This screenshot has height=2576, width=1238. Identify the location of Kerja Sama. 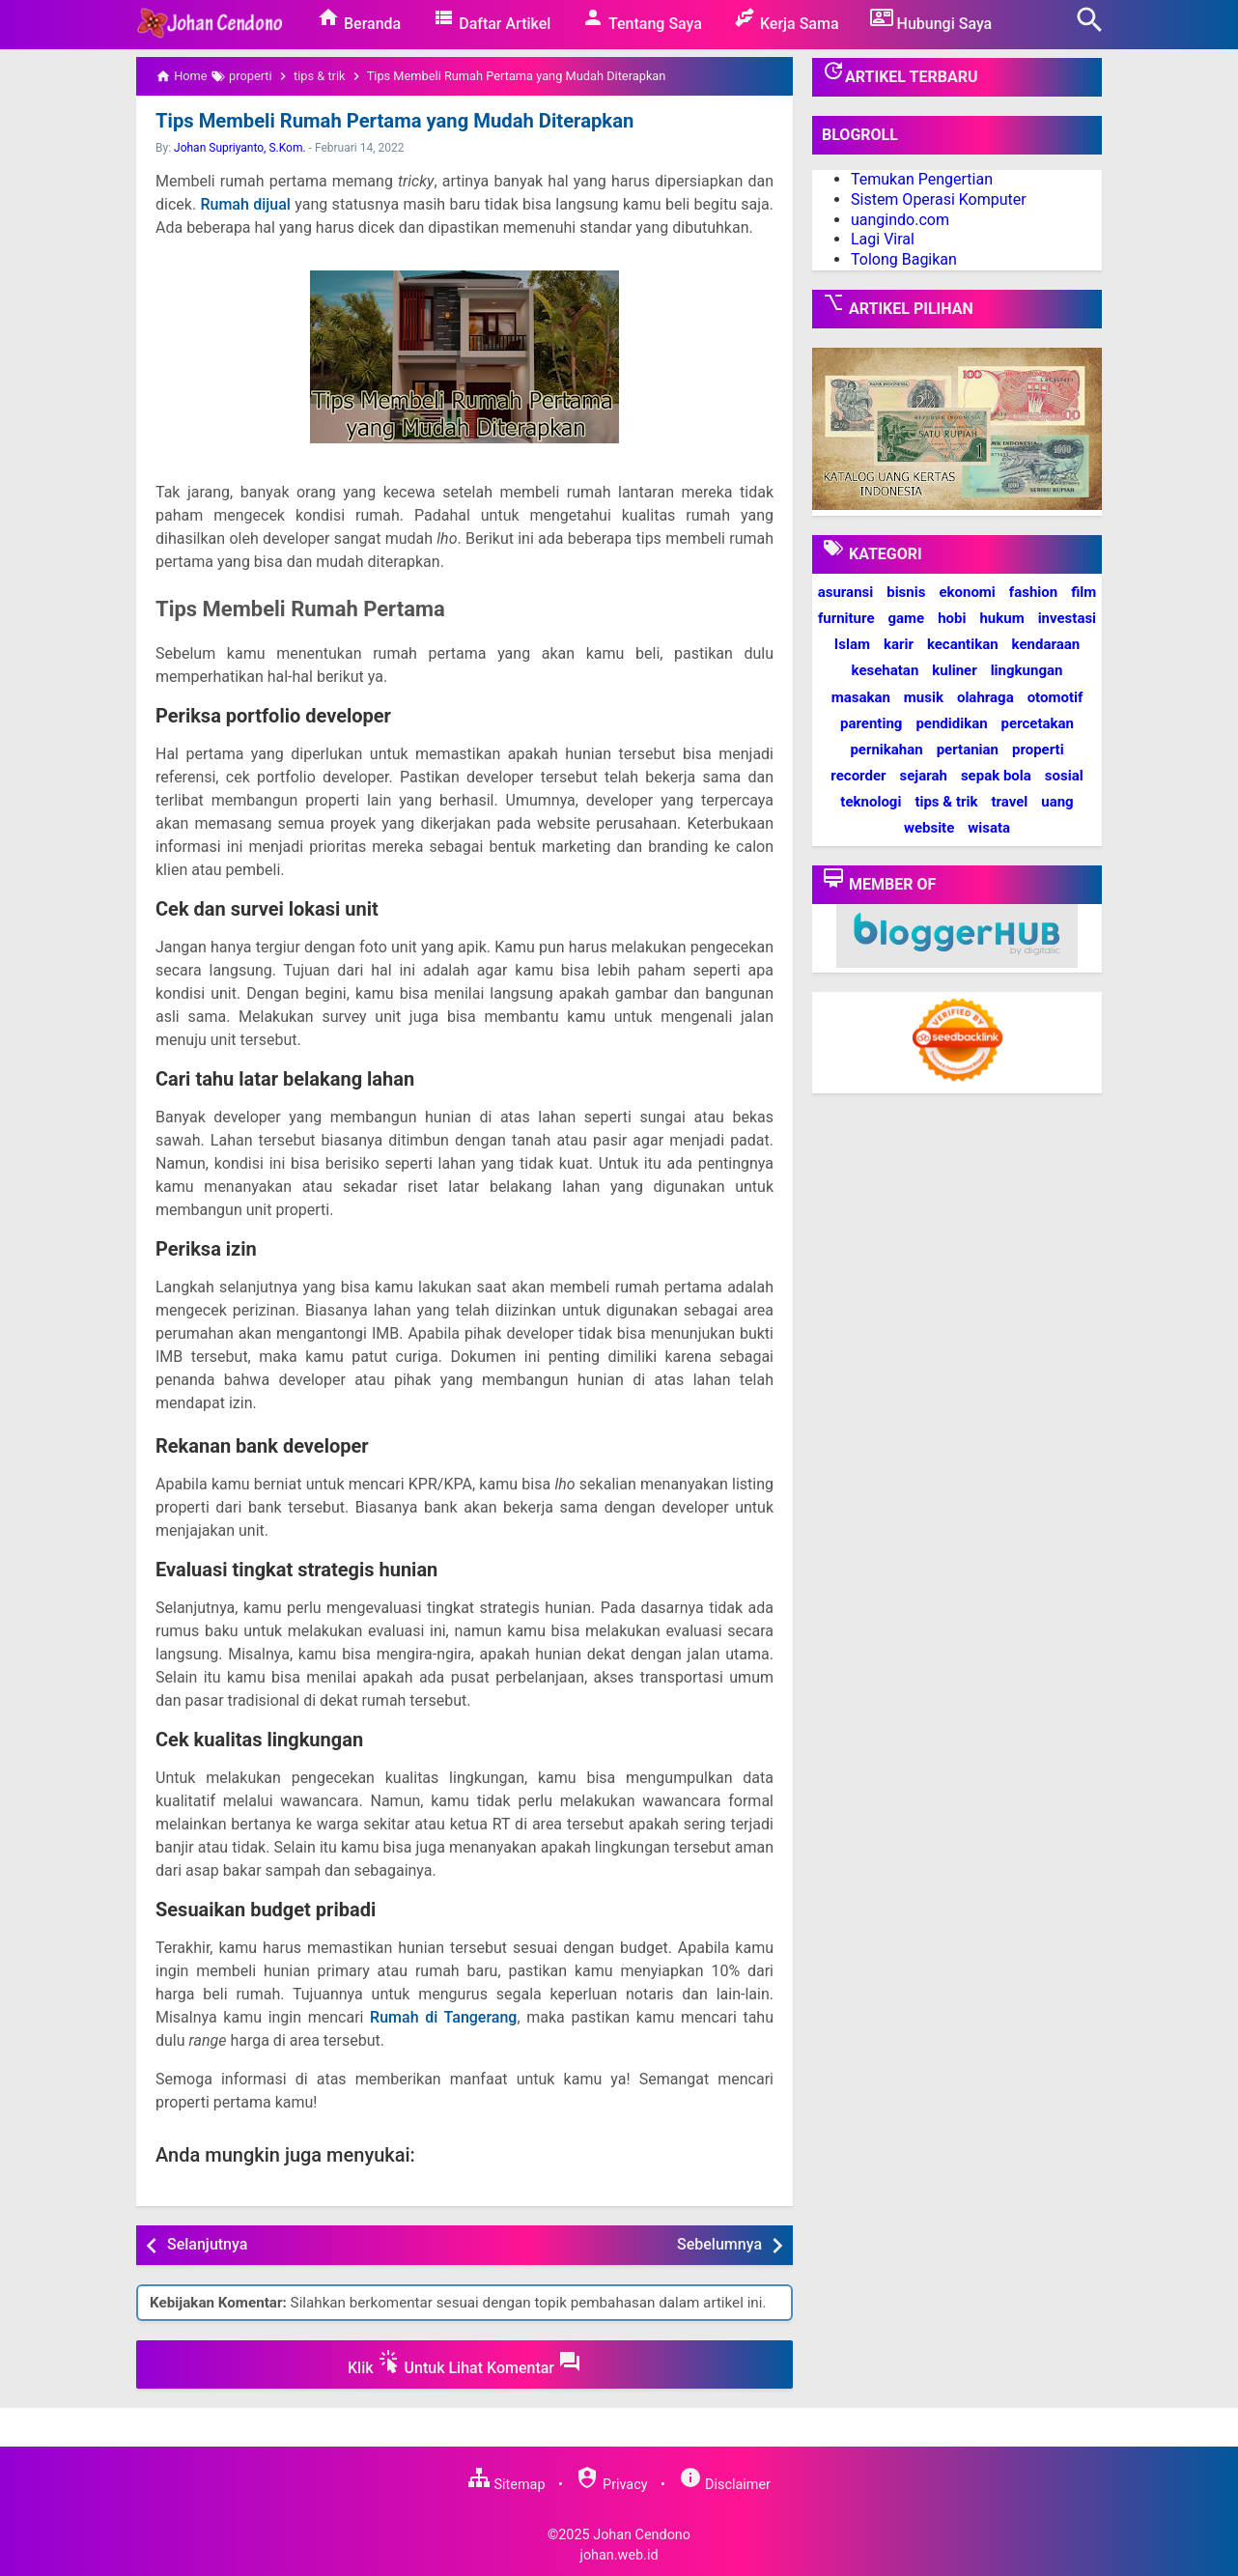
(786, 19).